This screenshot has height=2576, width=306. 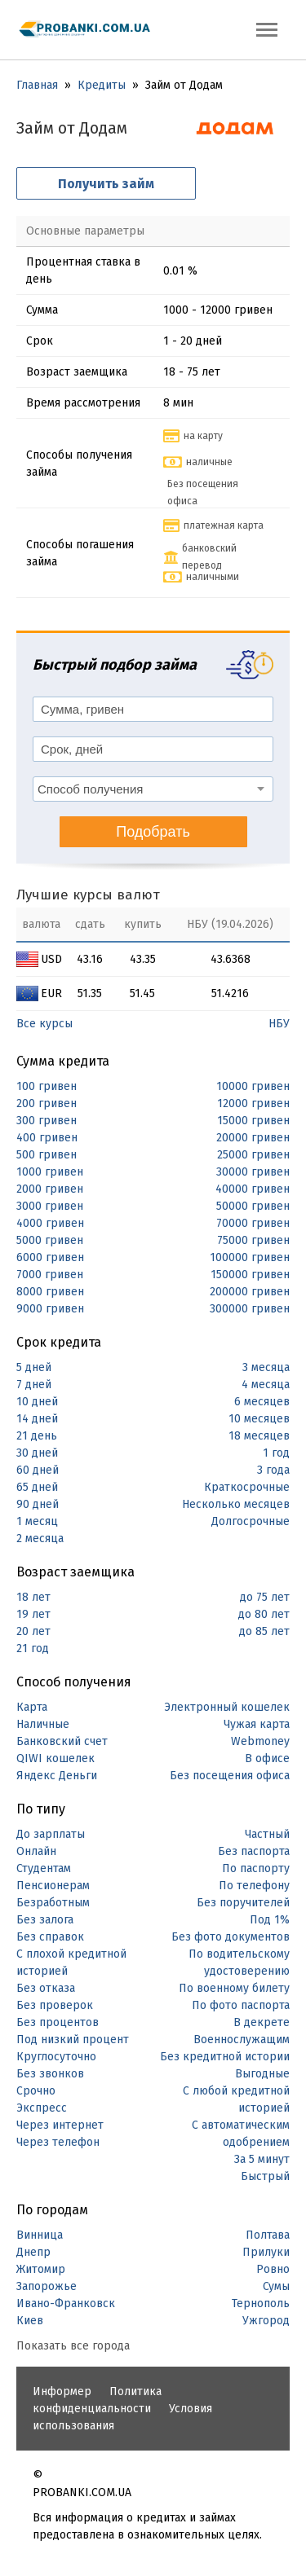 What do you see at coordinates (241, 2005) in the screenshot?
I see `По фото паспорта` at bounding box center [241, 2005].